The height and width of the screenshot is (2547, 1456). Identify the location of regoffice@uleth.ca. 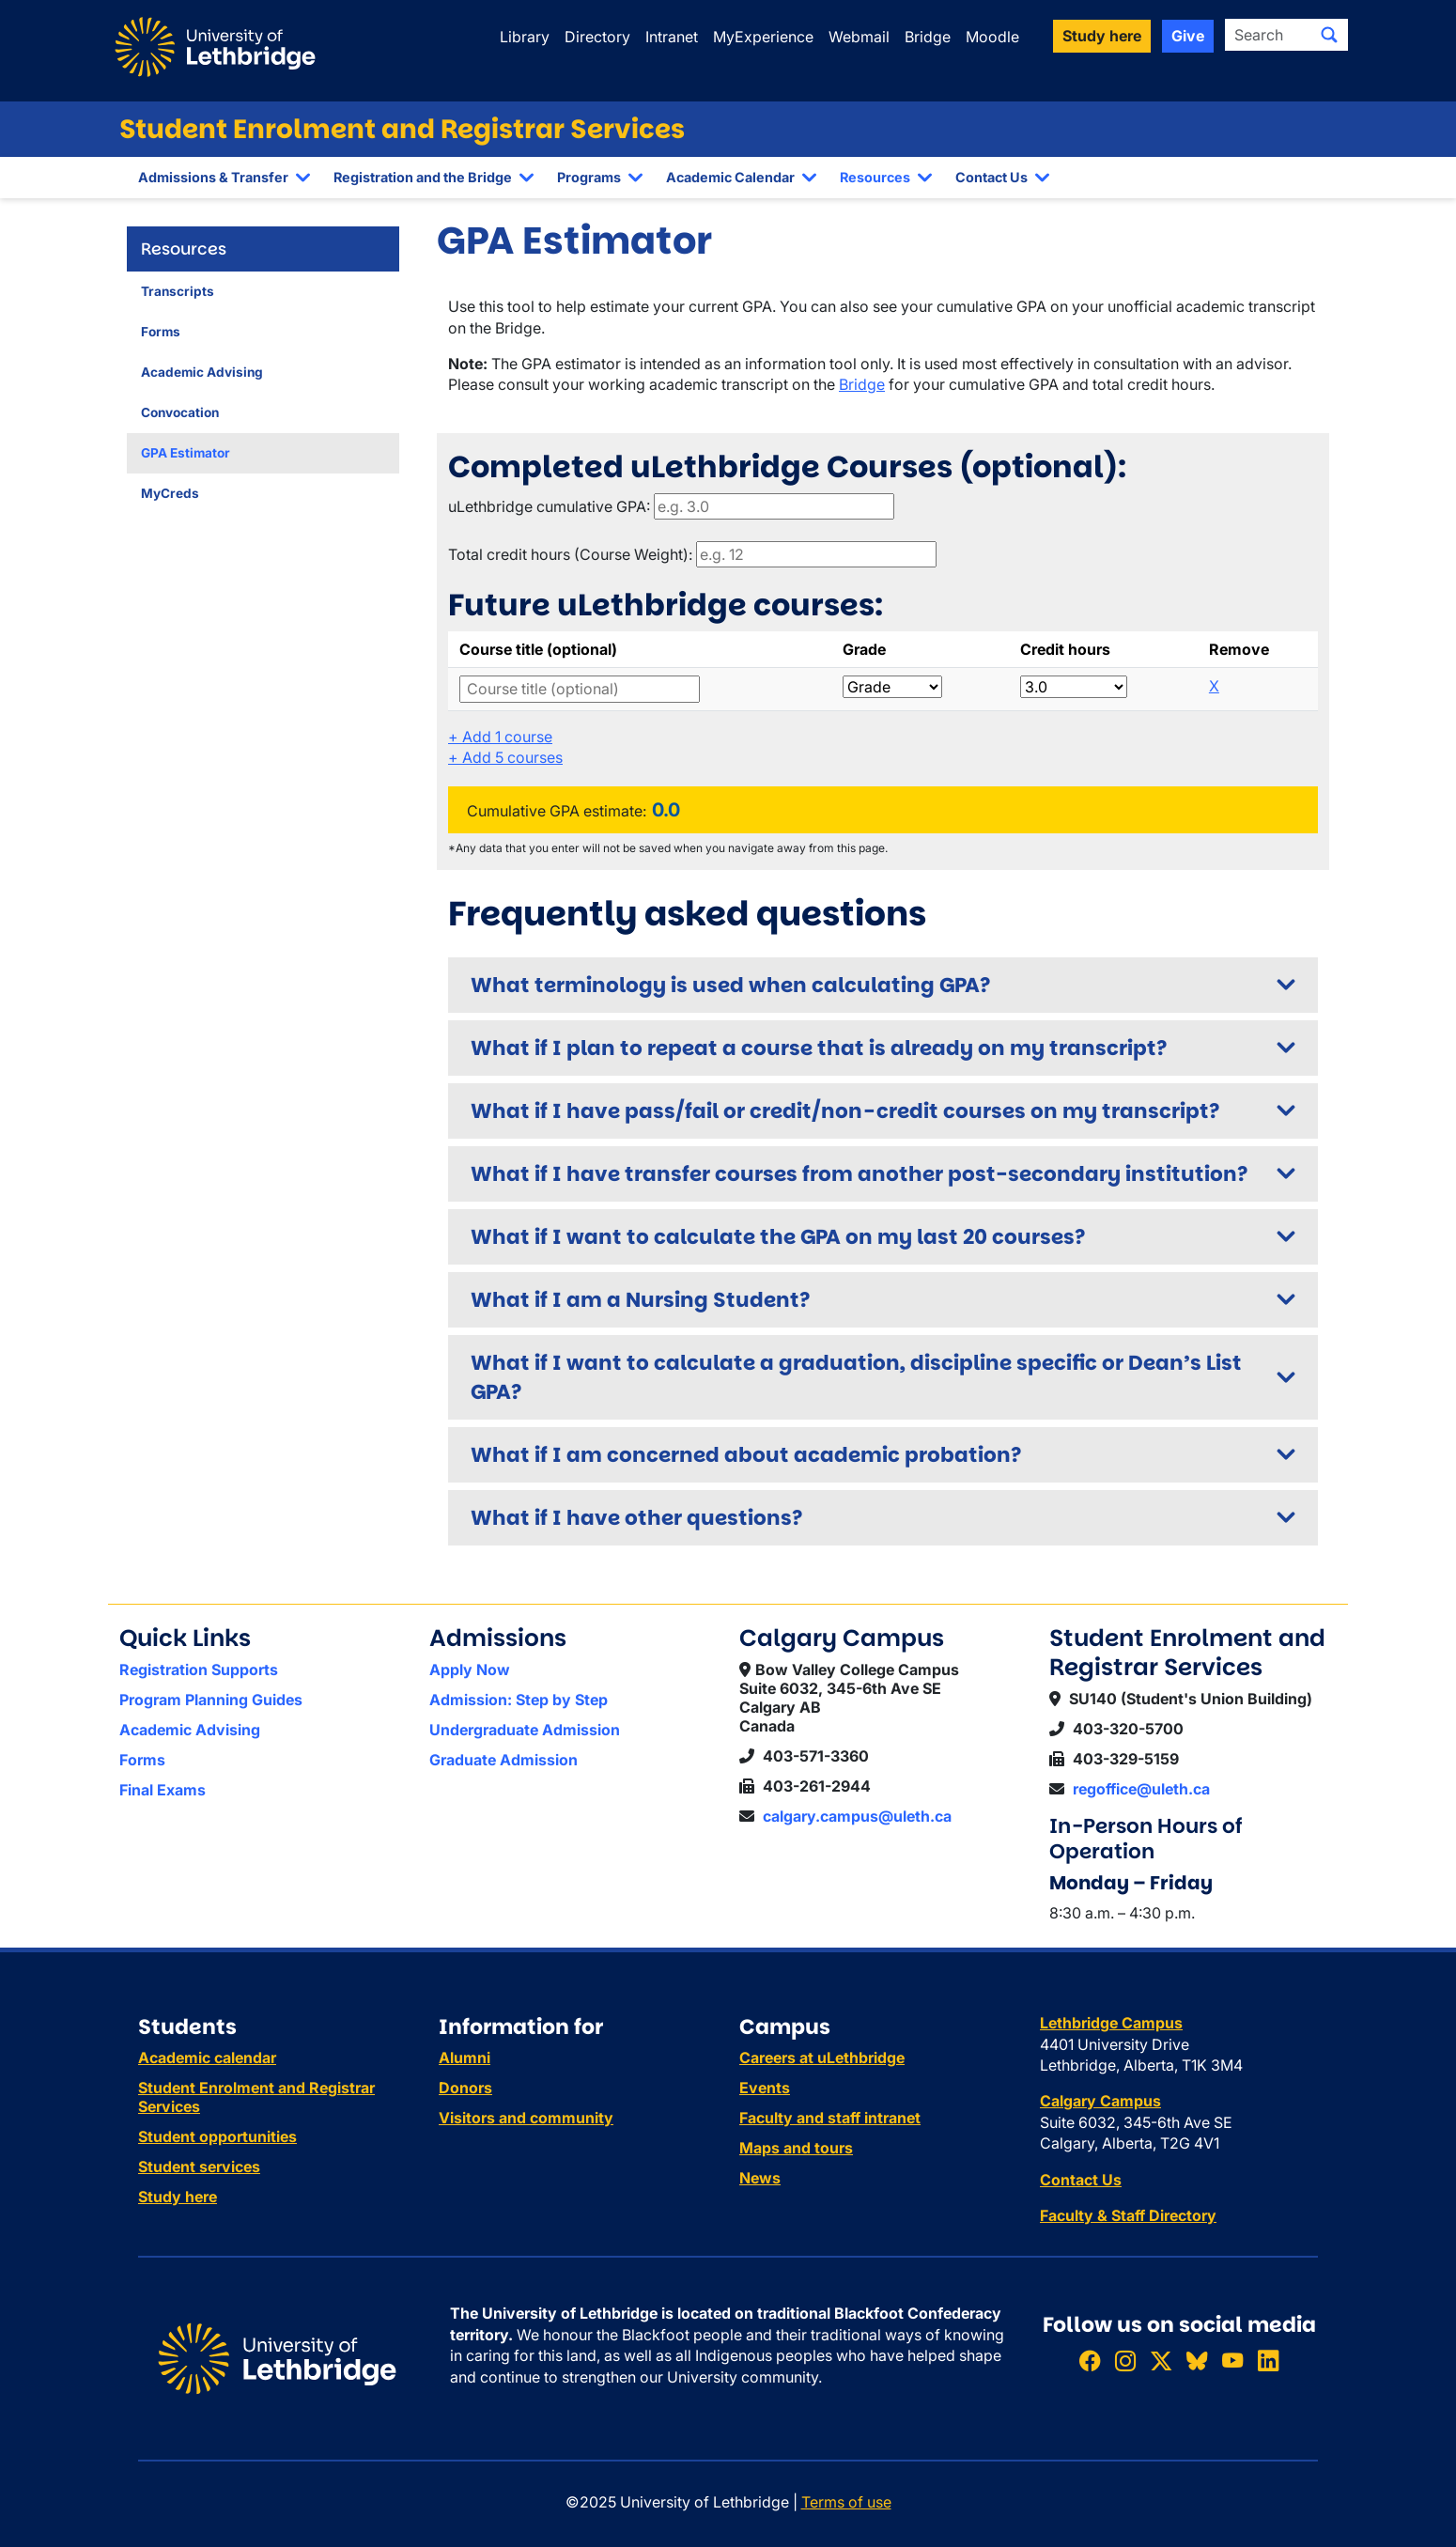
(1141, 1788).